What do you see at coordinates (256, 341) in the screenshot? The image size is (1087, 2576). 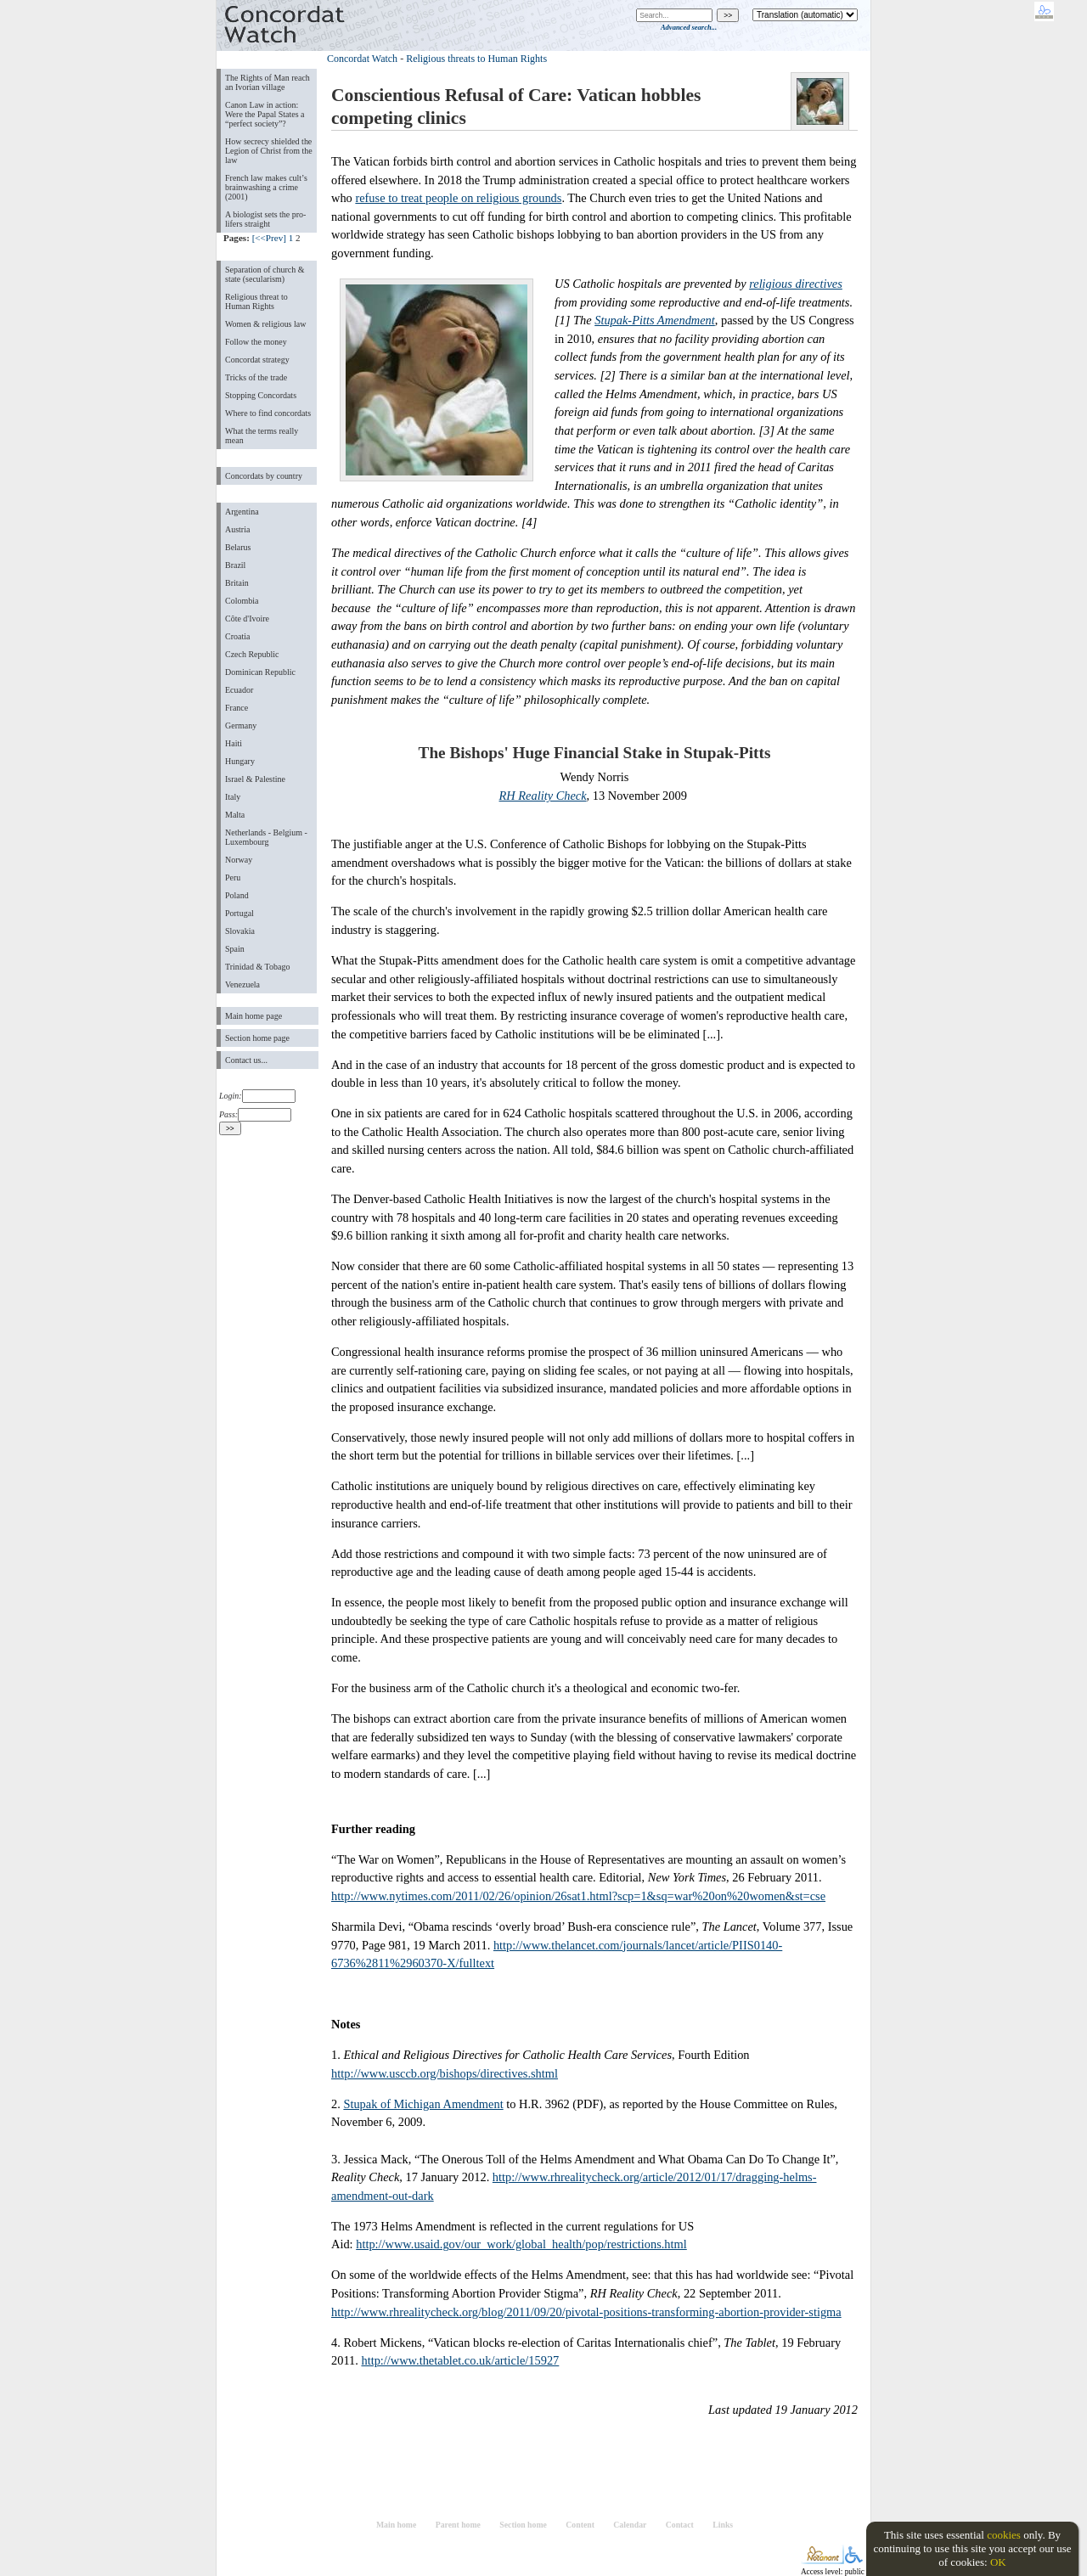 I see `Follow the money` at bounding box center [256, 341].